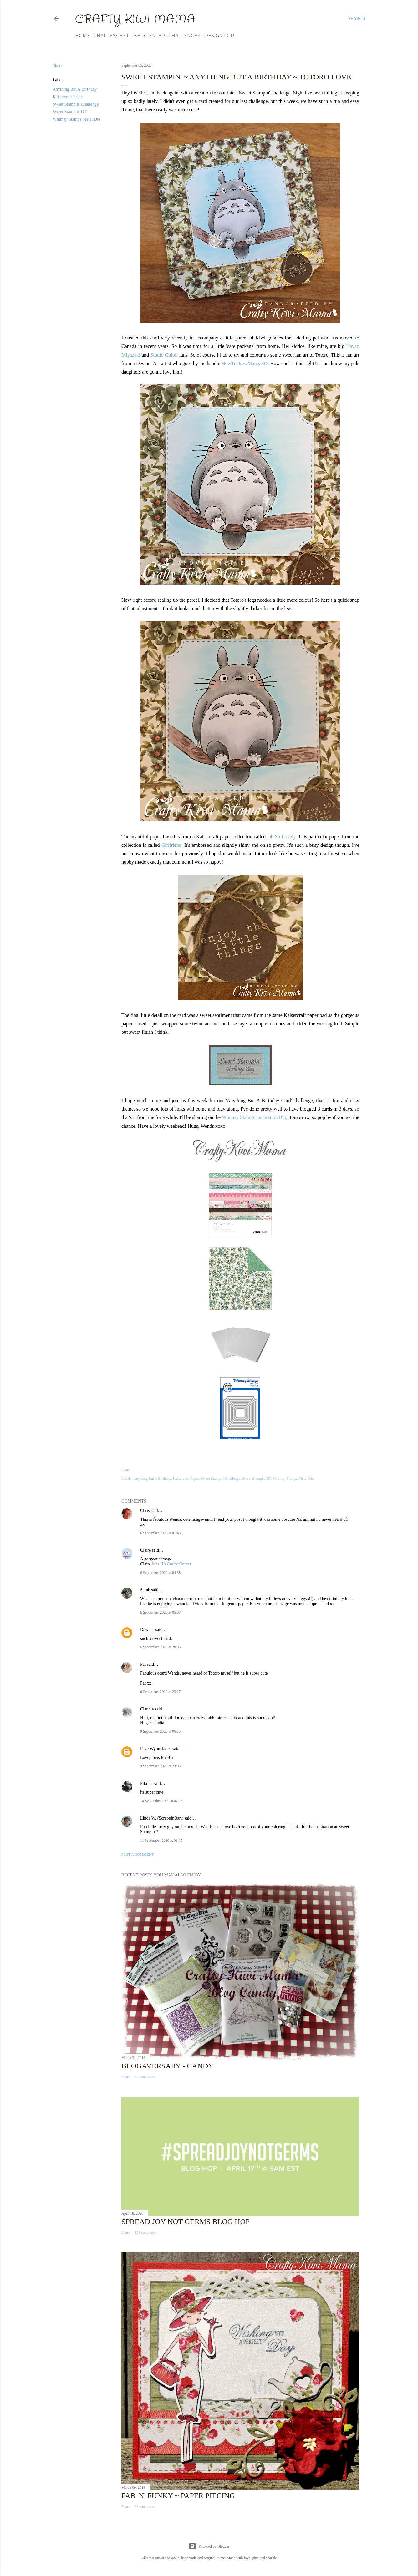 The image size is (418, 2576). What do you see at coordinates (145, 2232) in the screenshot?
I see `159 comments` at bounding box center [145, 2232].